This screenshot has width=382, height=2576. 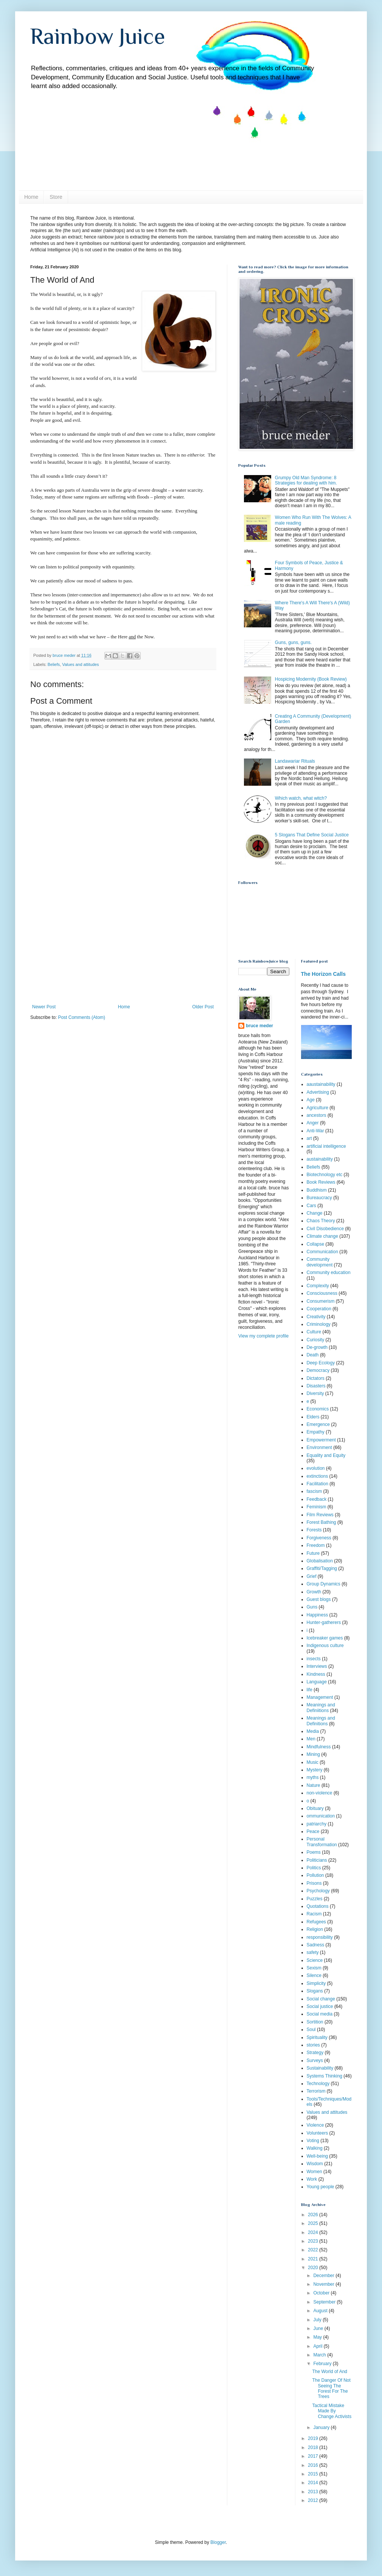 I want to click on 2022, so click(x=313, y=2249).